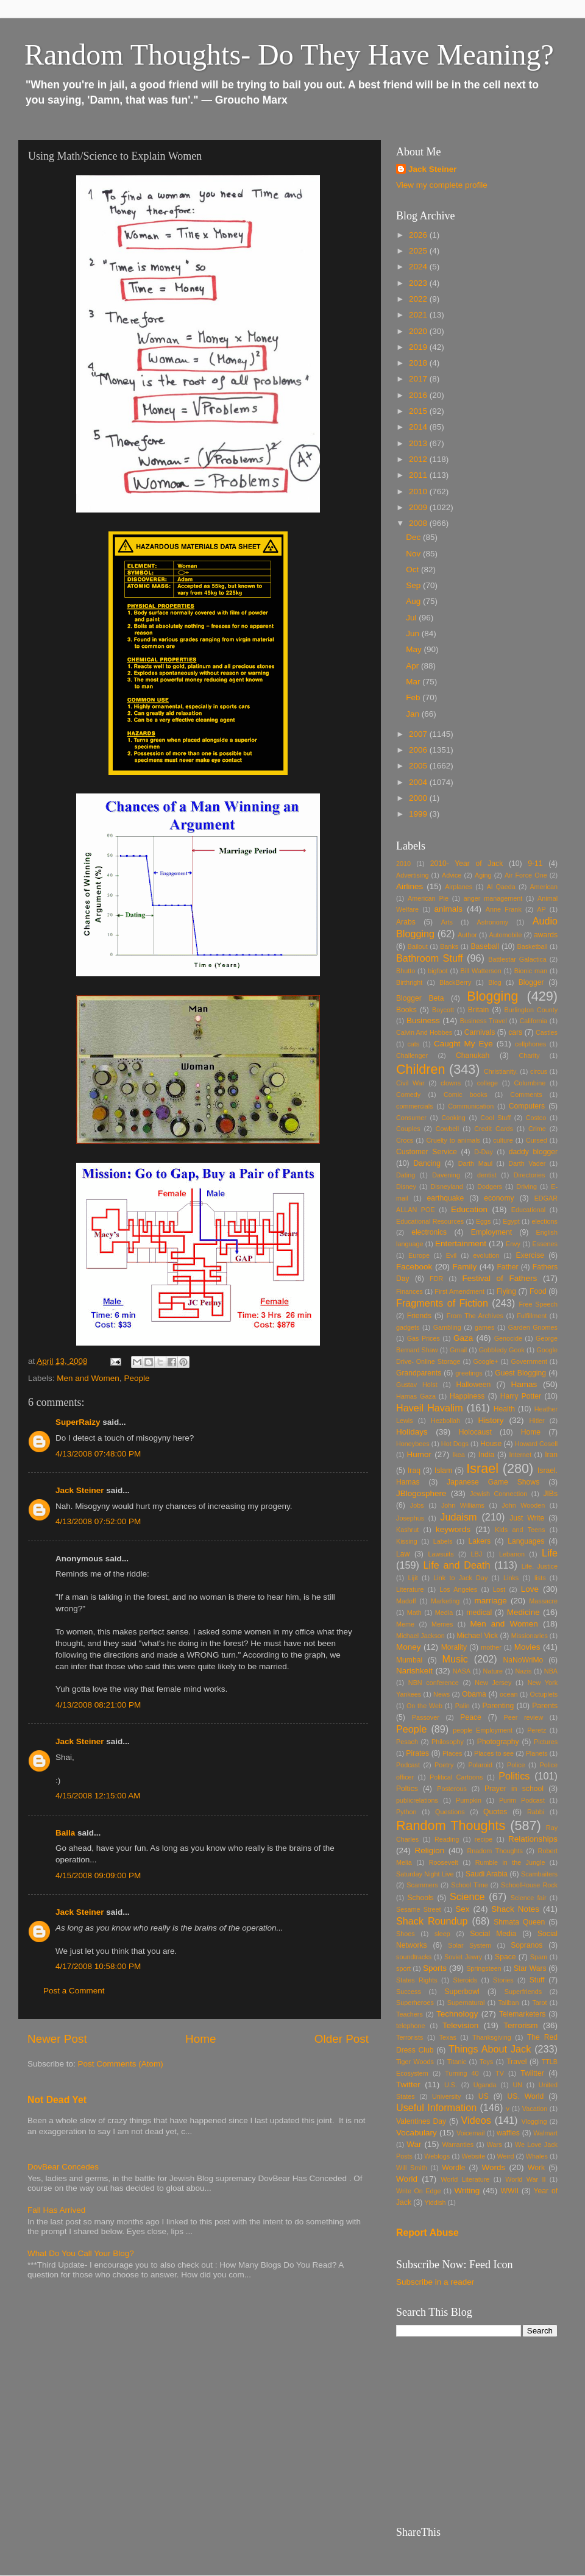  Describe the element at coordinates (523, 1612) in the screenshot. I see `Medicine` at that location.